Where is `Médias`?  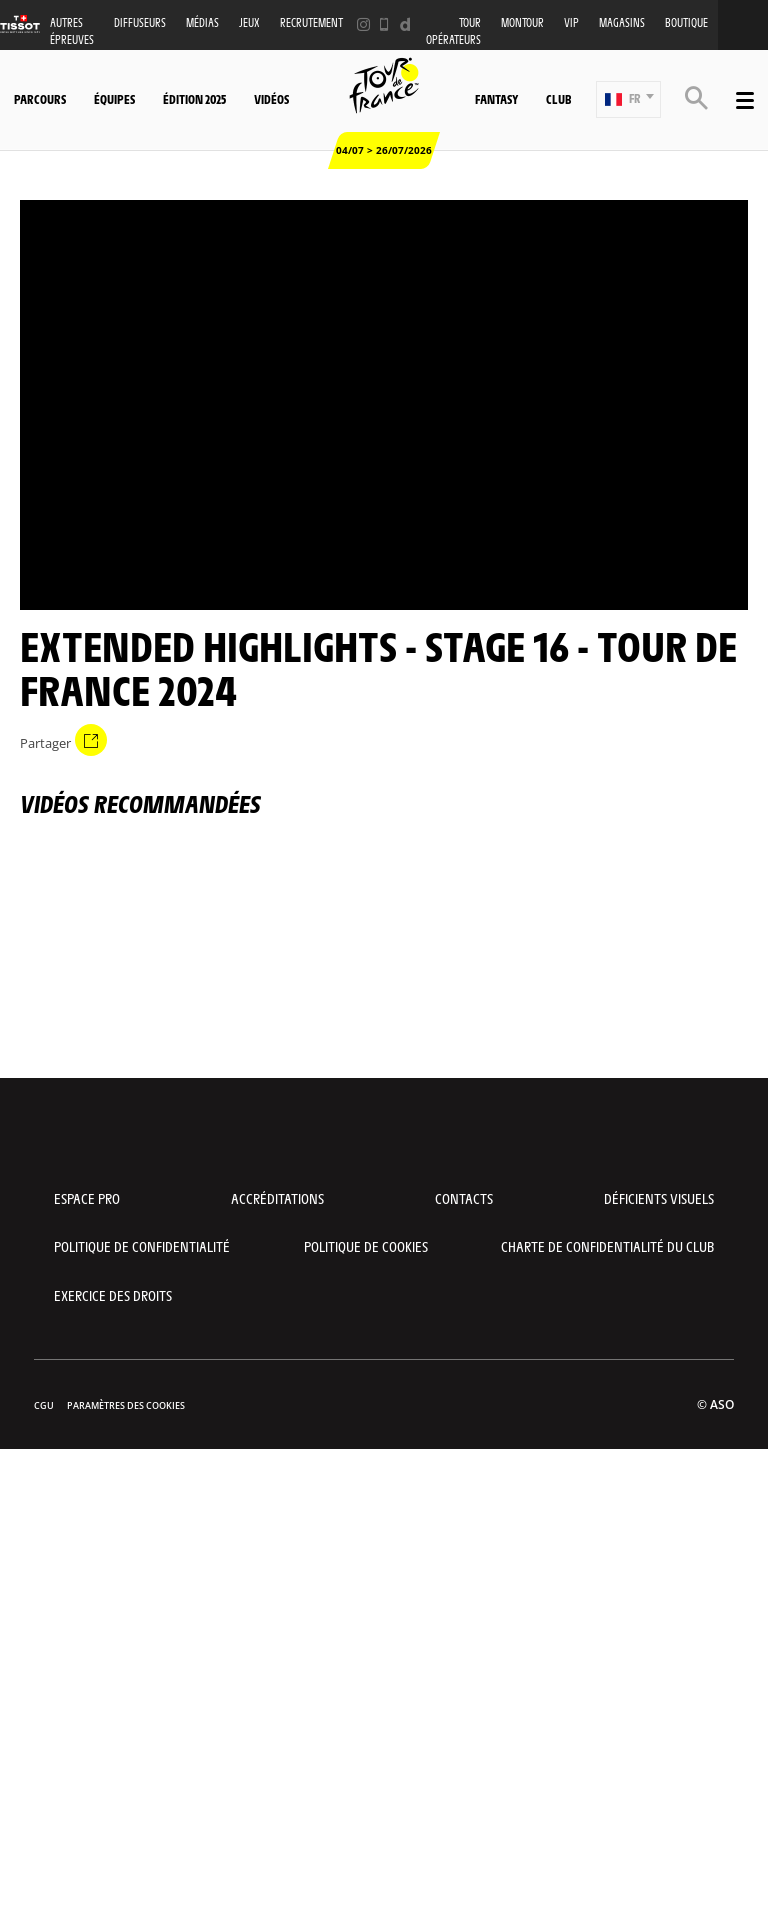
Médias is located at coordinates (202, 22).